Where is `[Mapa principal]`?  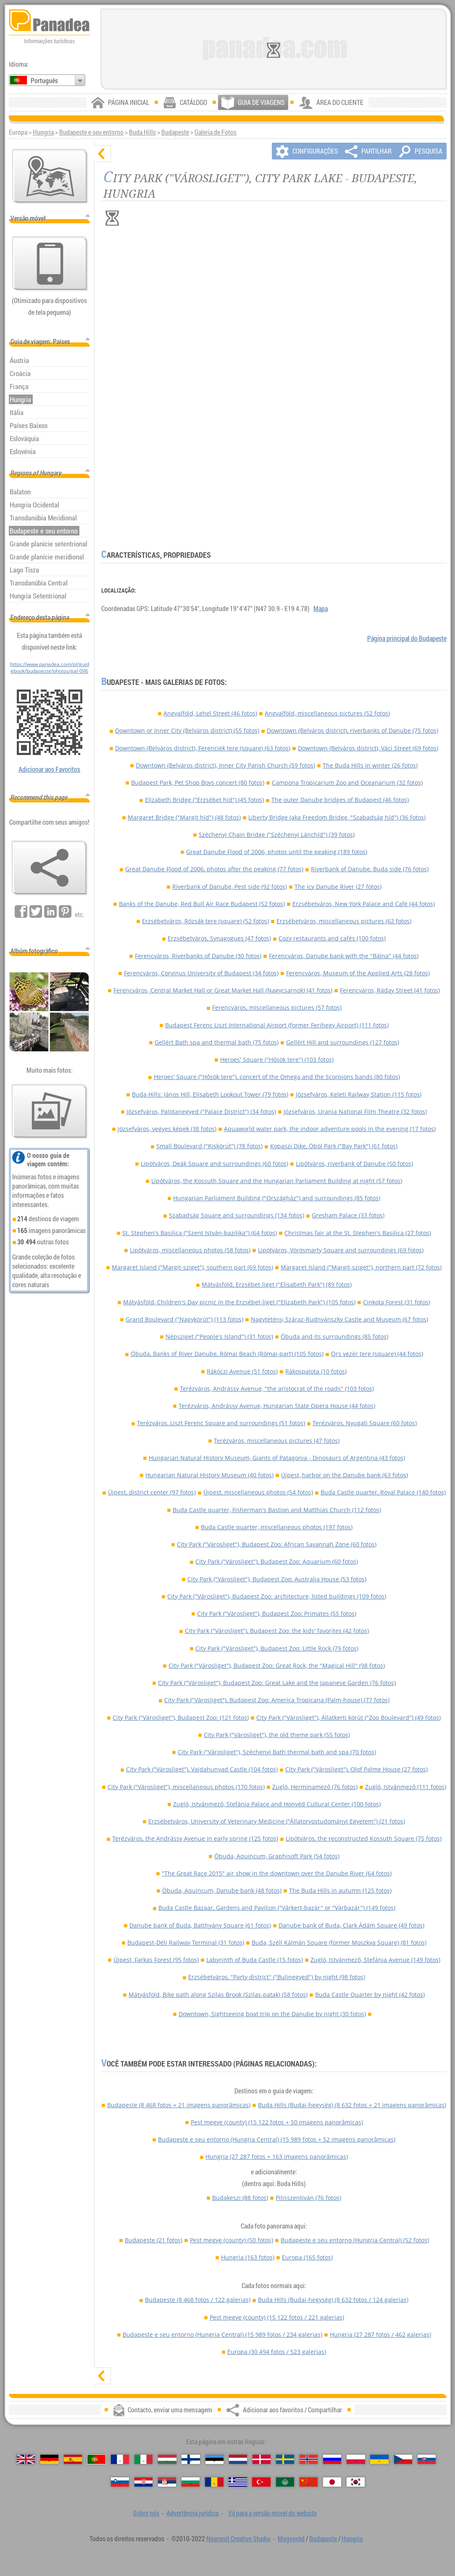 [Mapa principal] is located at coordinates (50, 176).